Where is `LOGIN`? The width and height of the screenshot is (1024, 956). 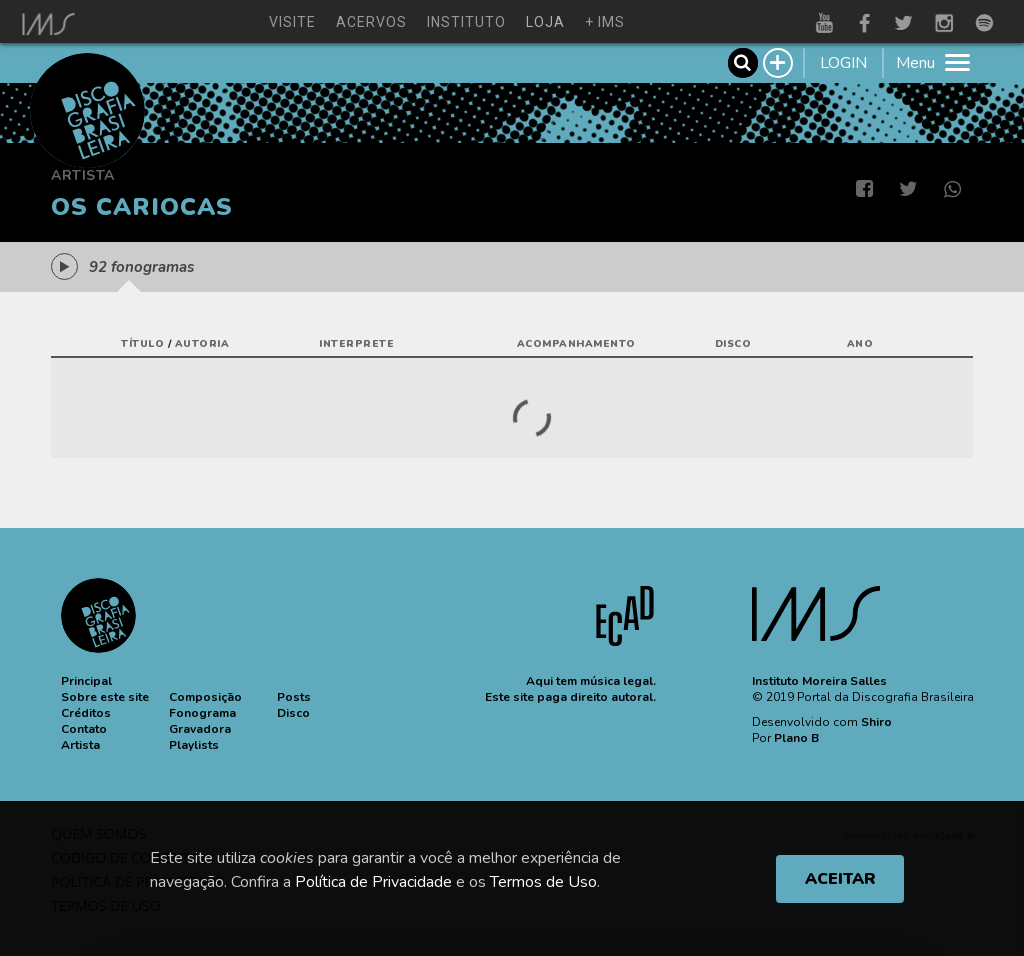
LOGIN is located at coordinates (843, 63).